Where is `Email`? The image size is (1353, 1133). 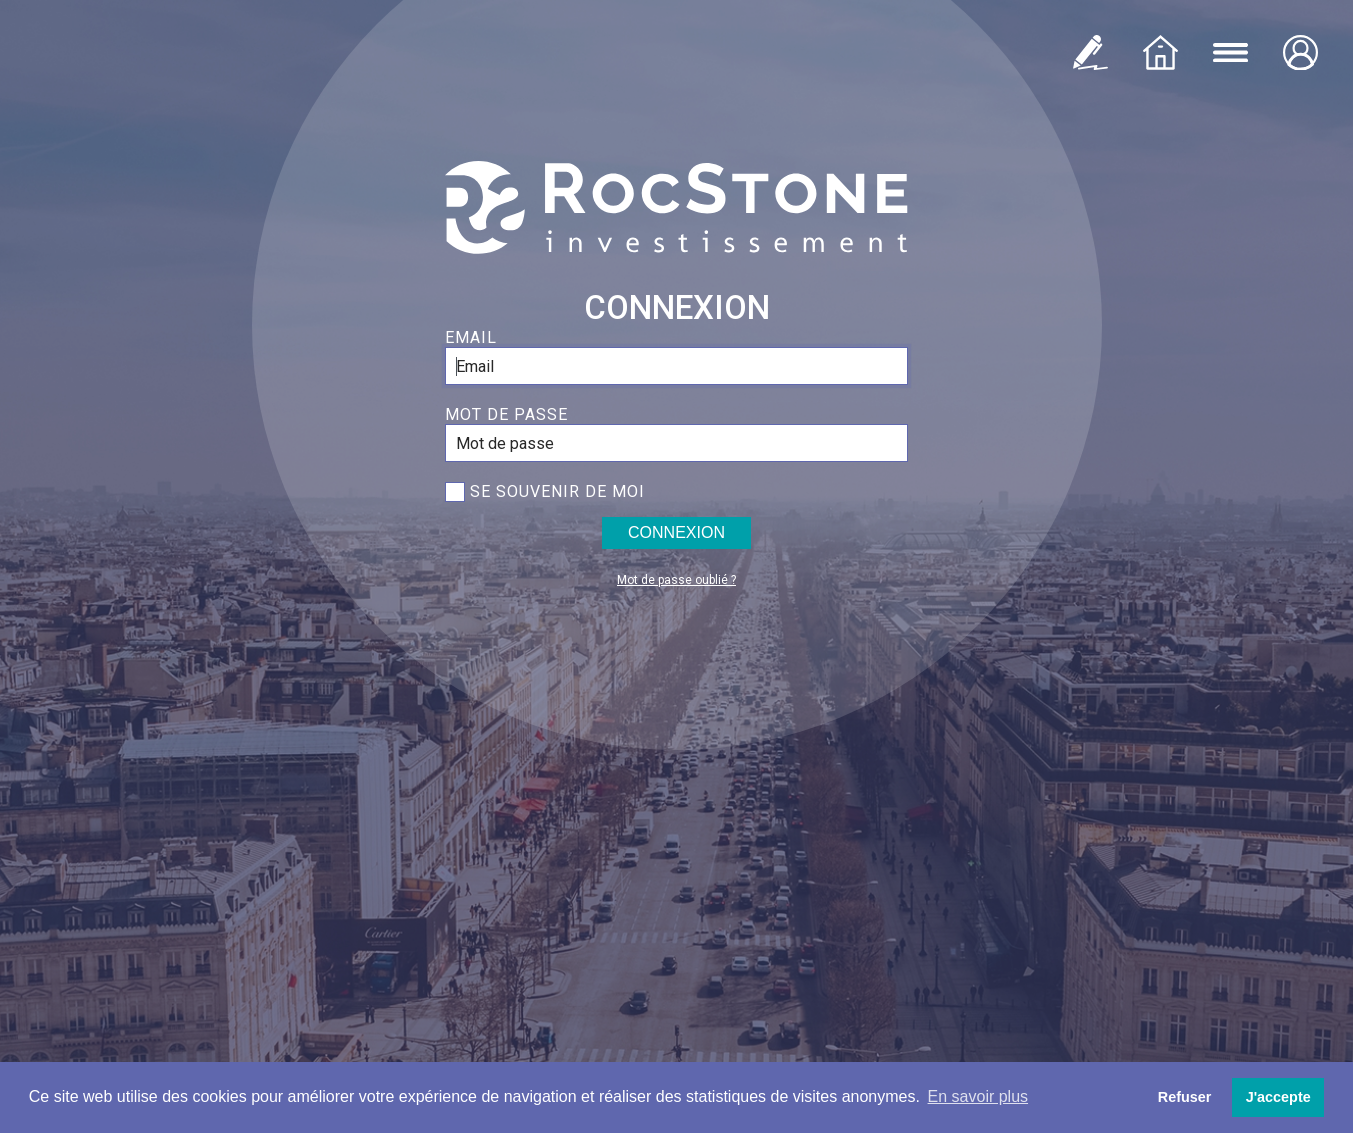 Email is located at coordinates (471, 337).